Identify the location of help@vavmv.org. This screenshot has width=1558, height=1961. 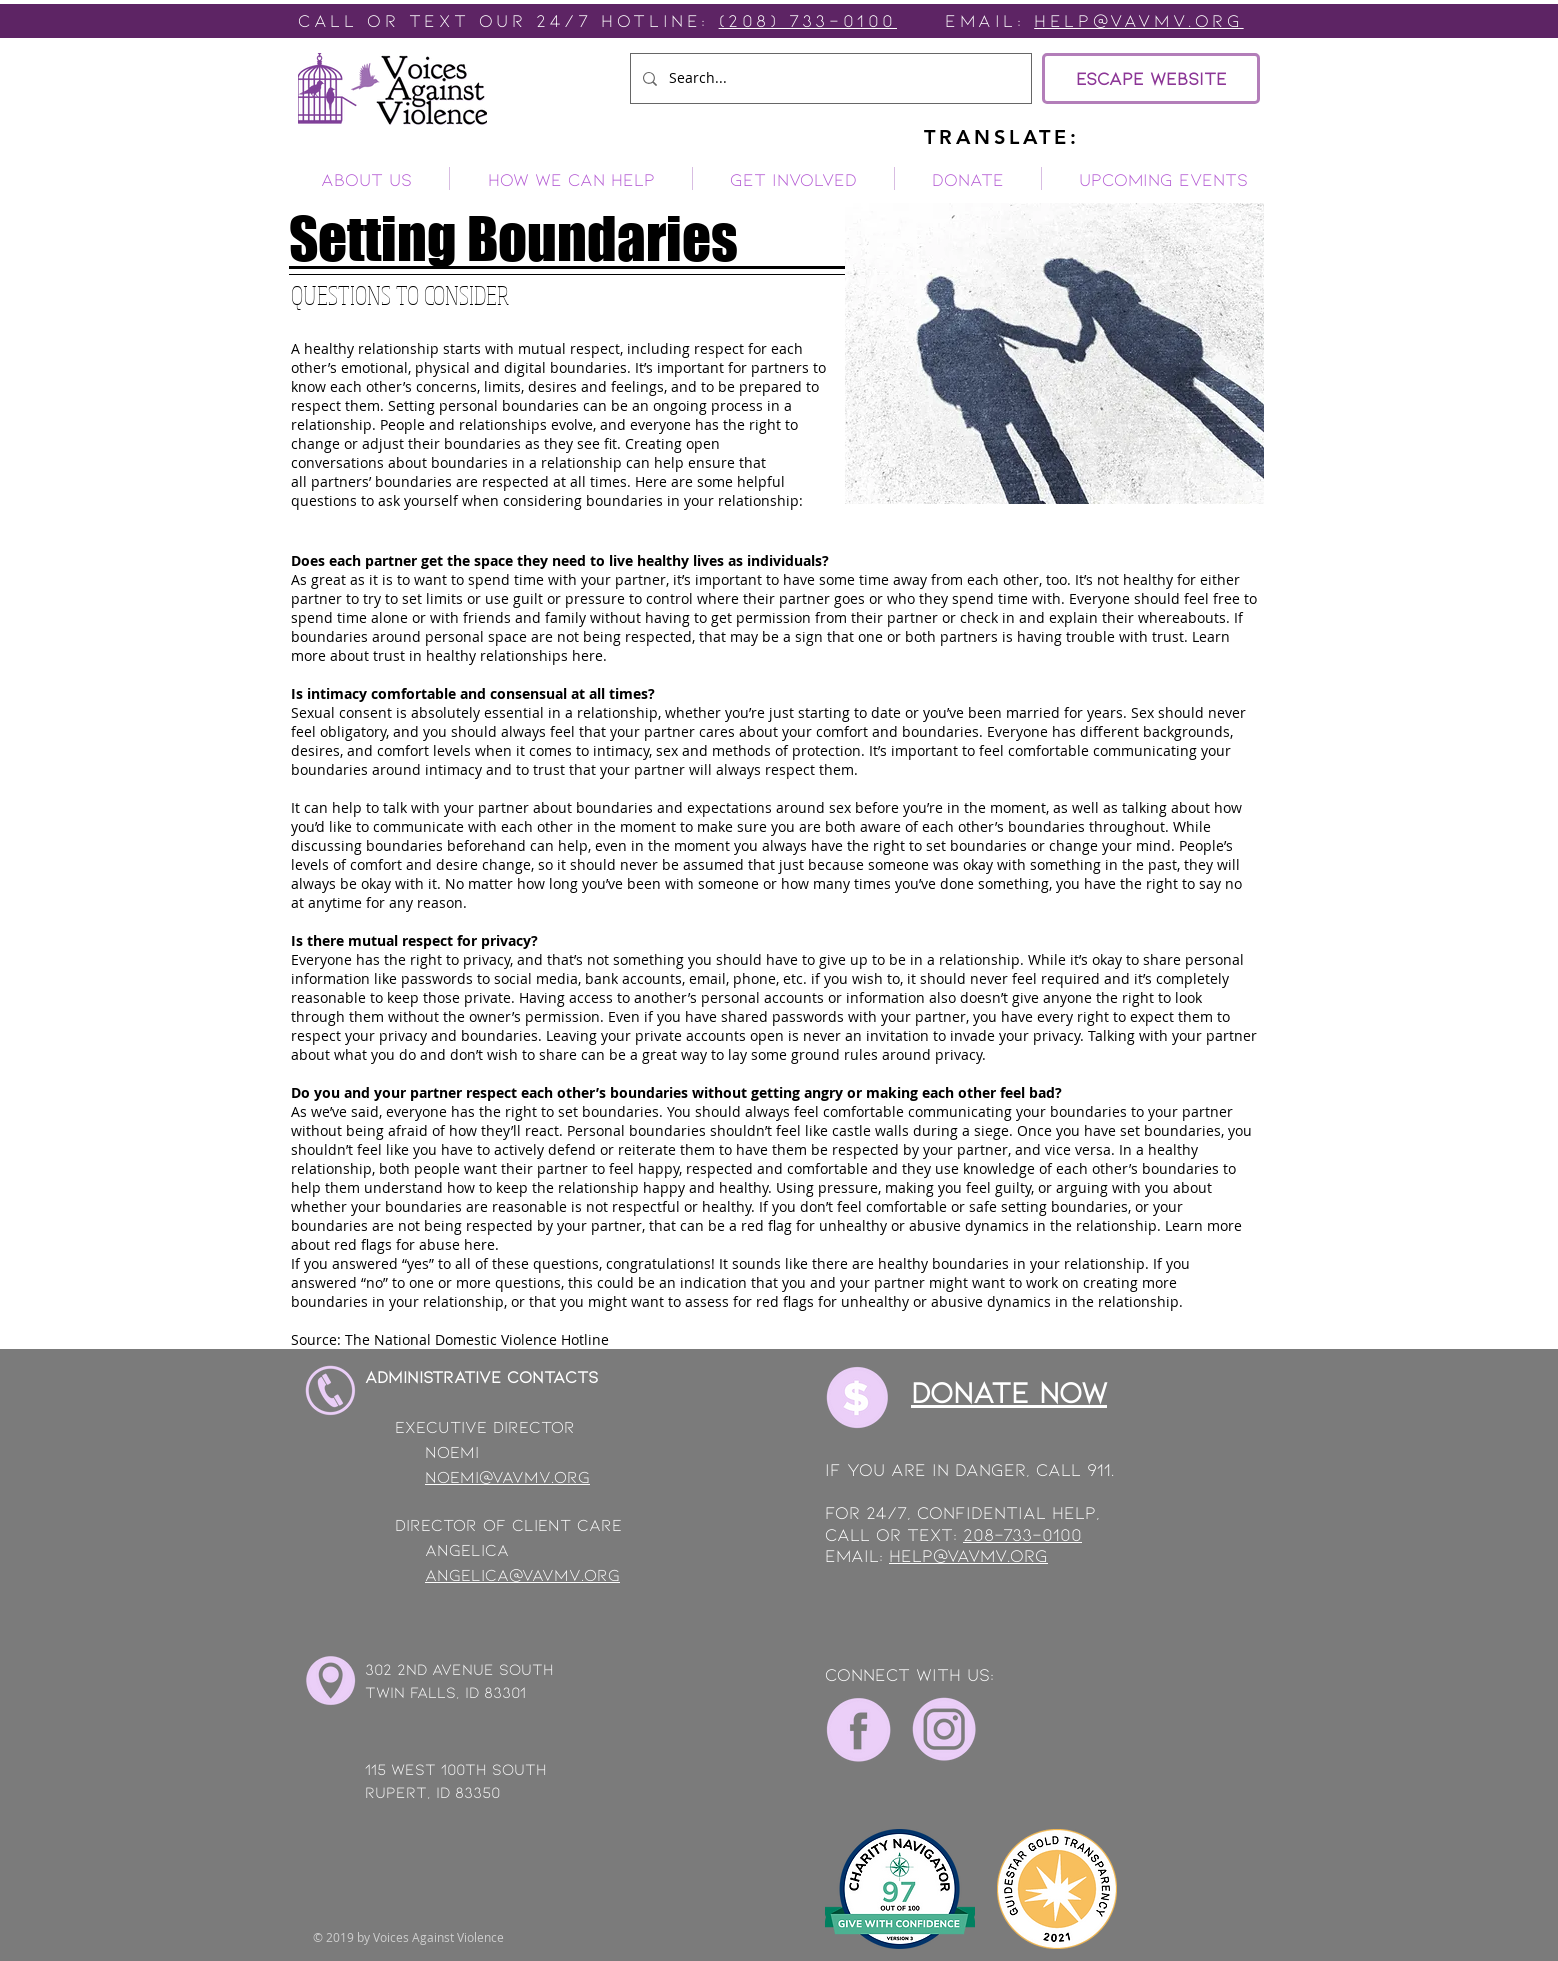
(968, 1555).